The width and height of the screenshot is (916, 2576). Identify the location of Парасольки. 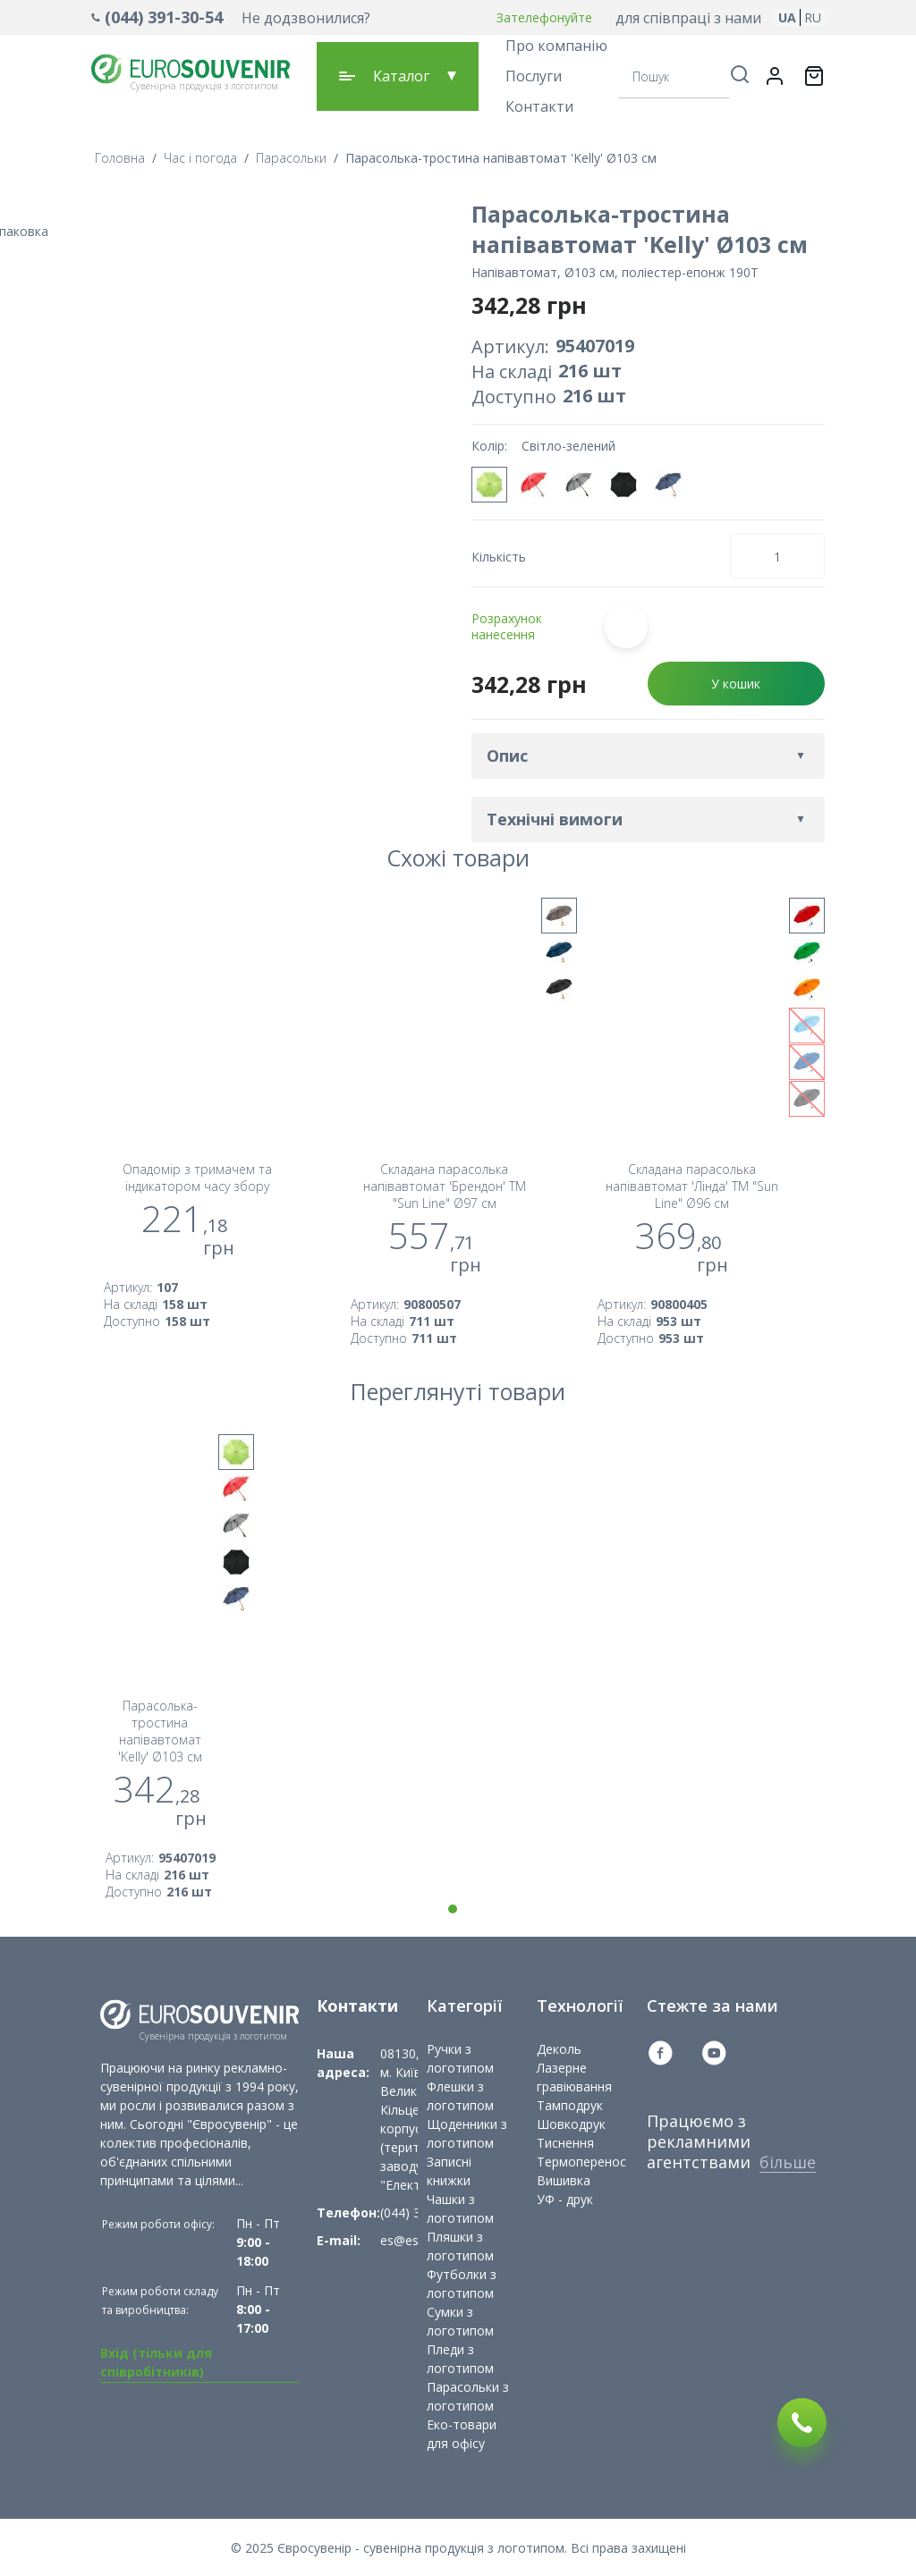
(291, 157).